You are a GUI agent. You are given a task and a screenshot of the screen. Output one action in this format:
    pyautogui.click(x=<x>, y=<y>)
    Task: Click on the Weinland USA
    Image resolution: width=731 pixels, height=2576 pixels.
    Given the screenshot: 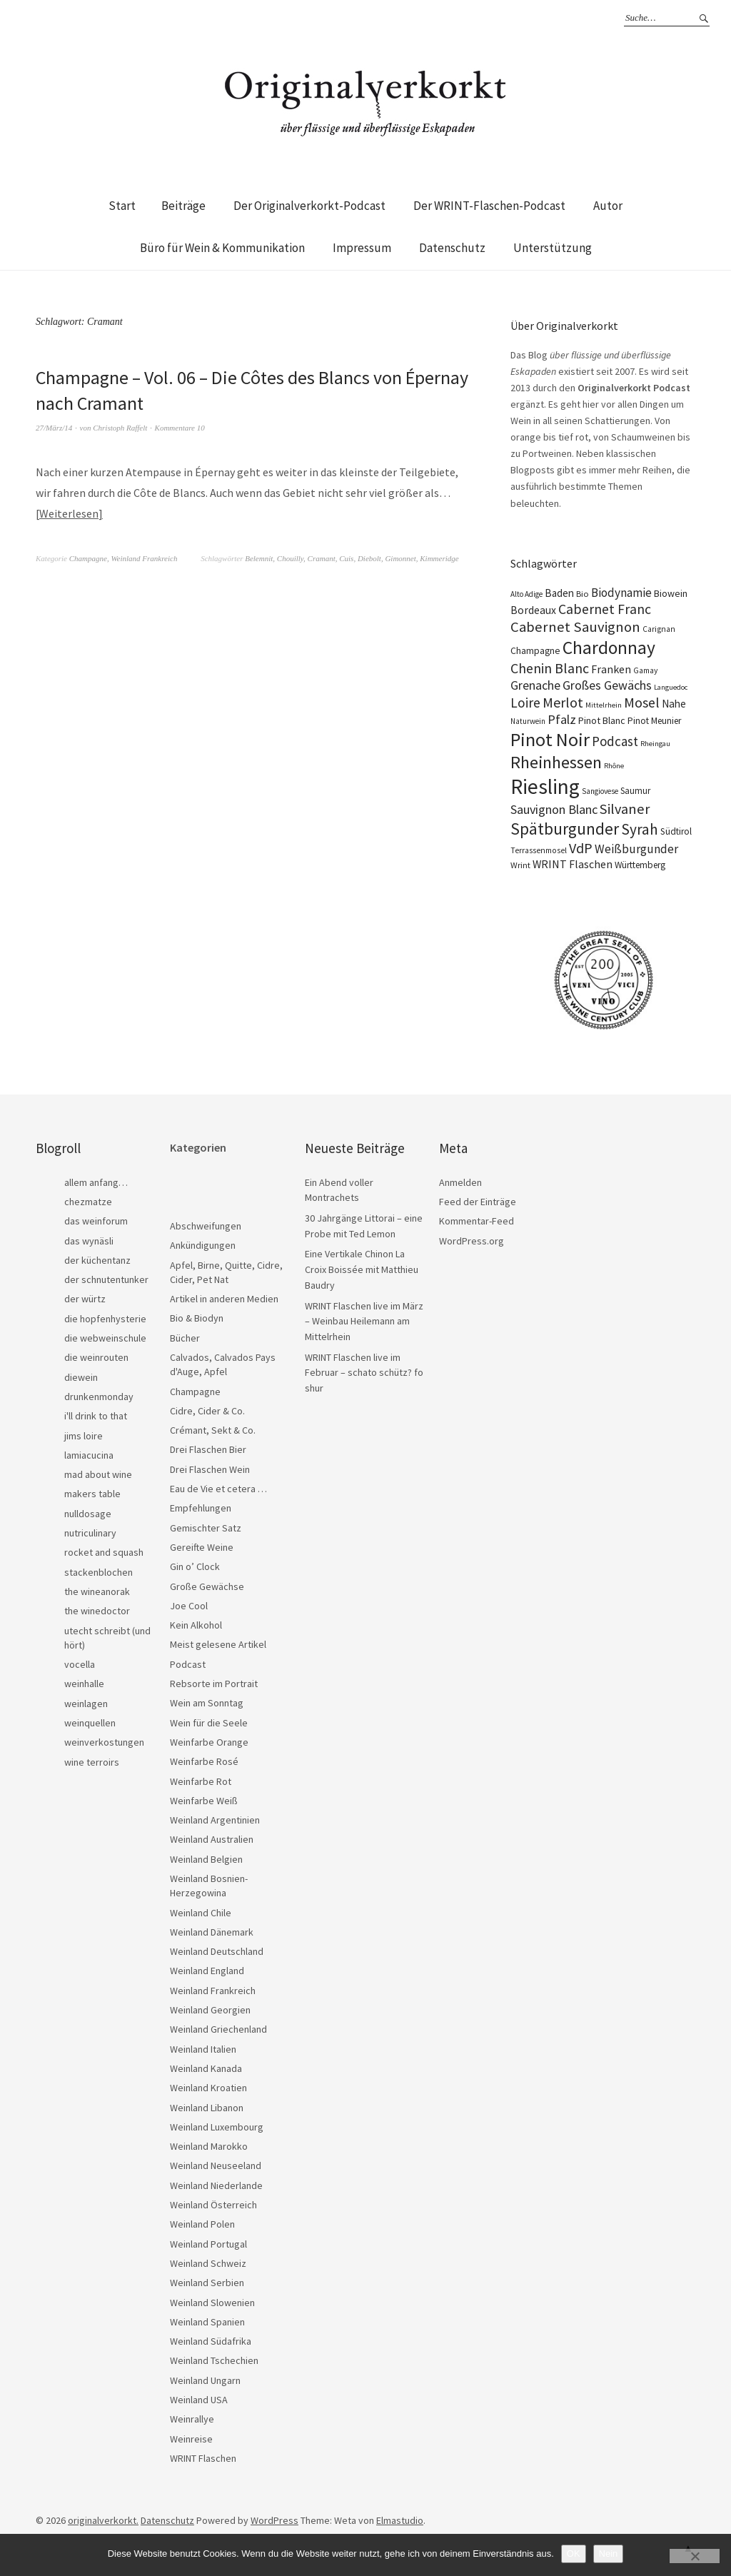 What is the action you would take?
    pyautogui.click(x=199, y=2399)
    